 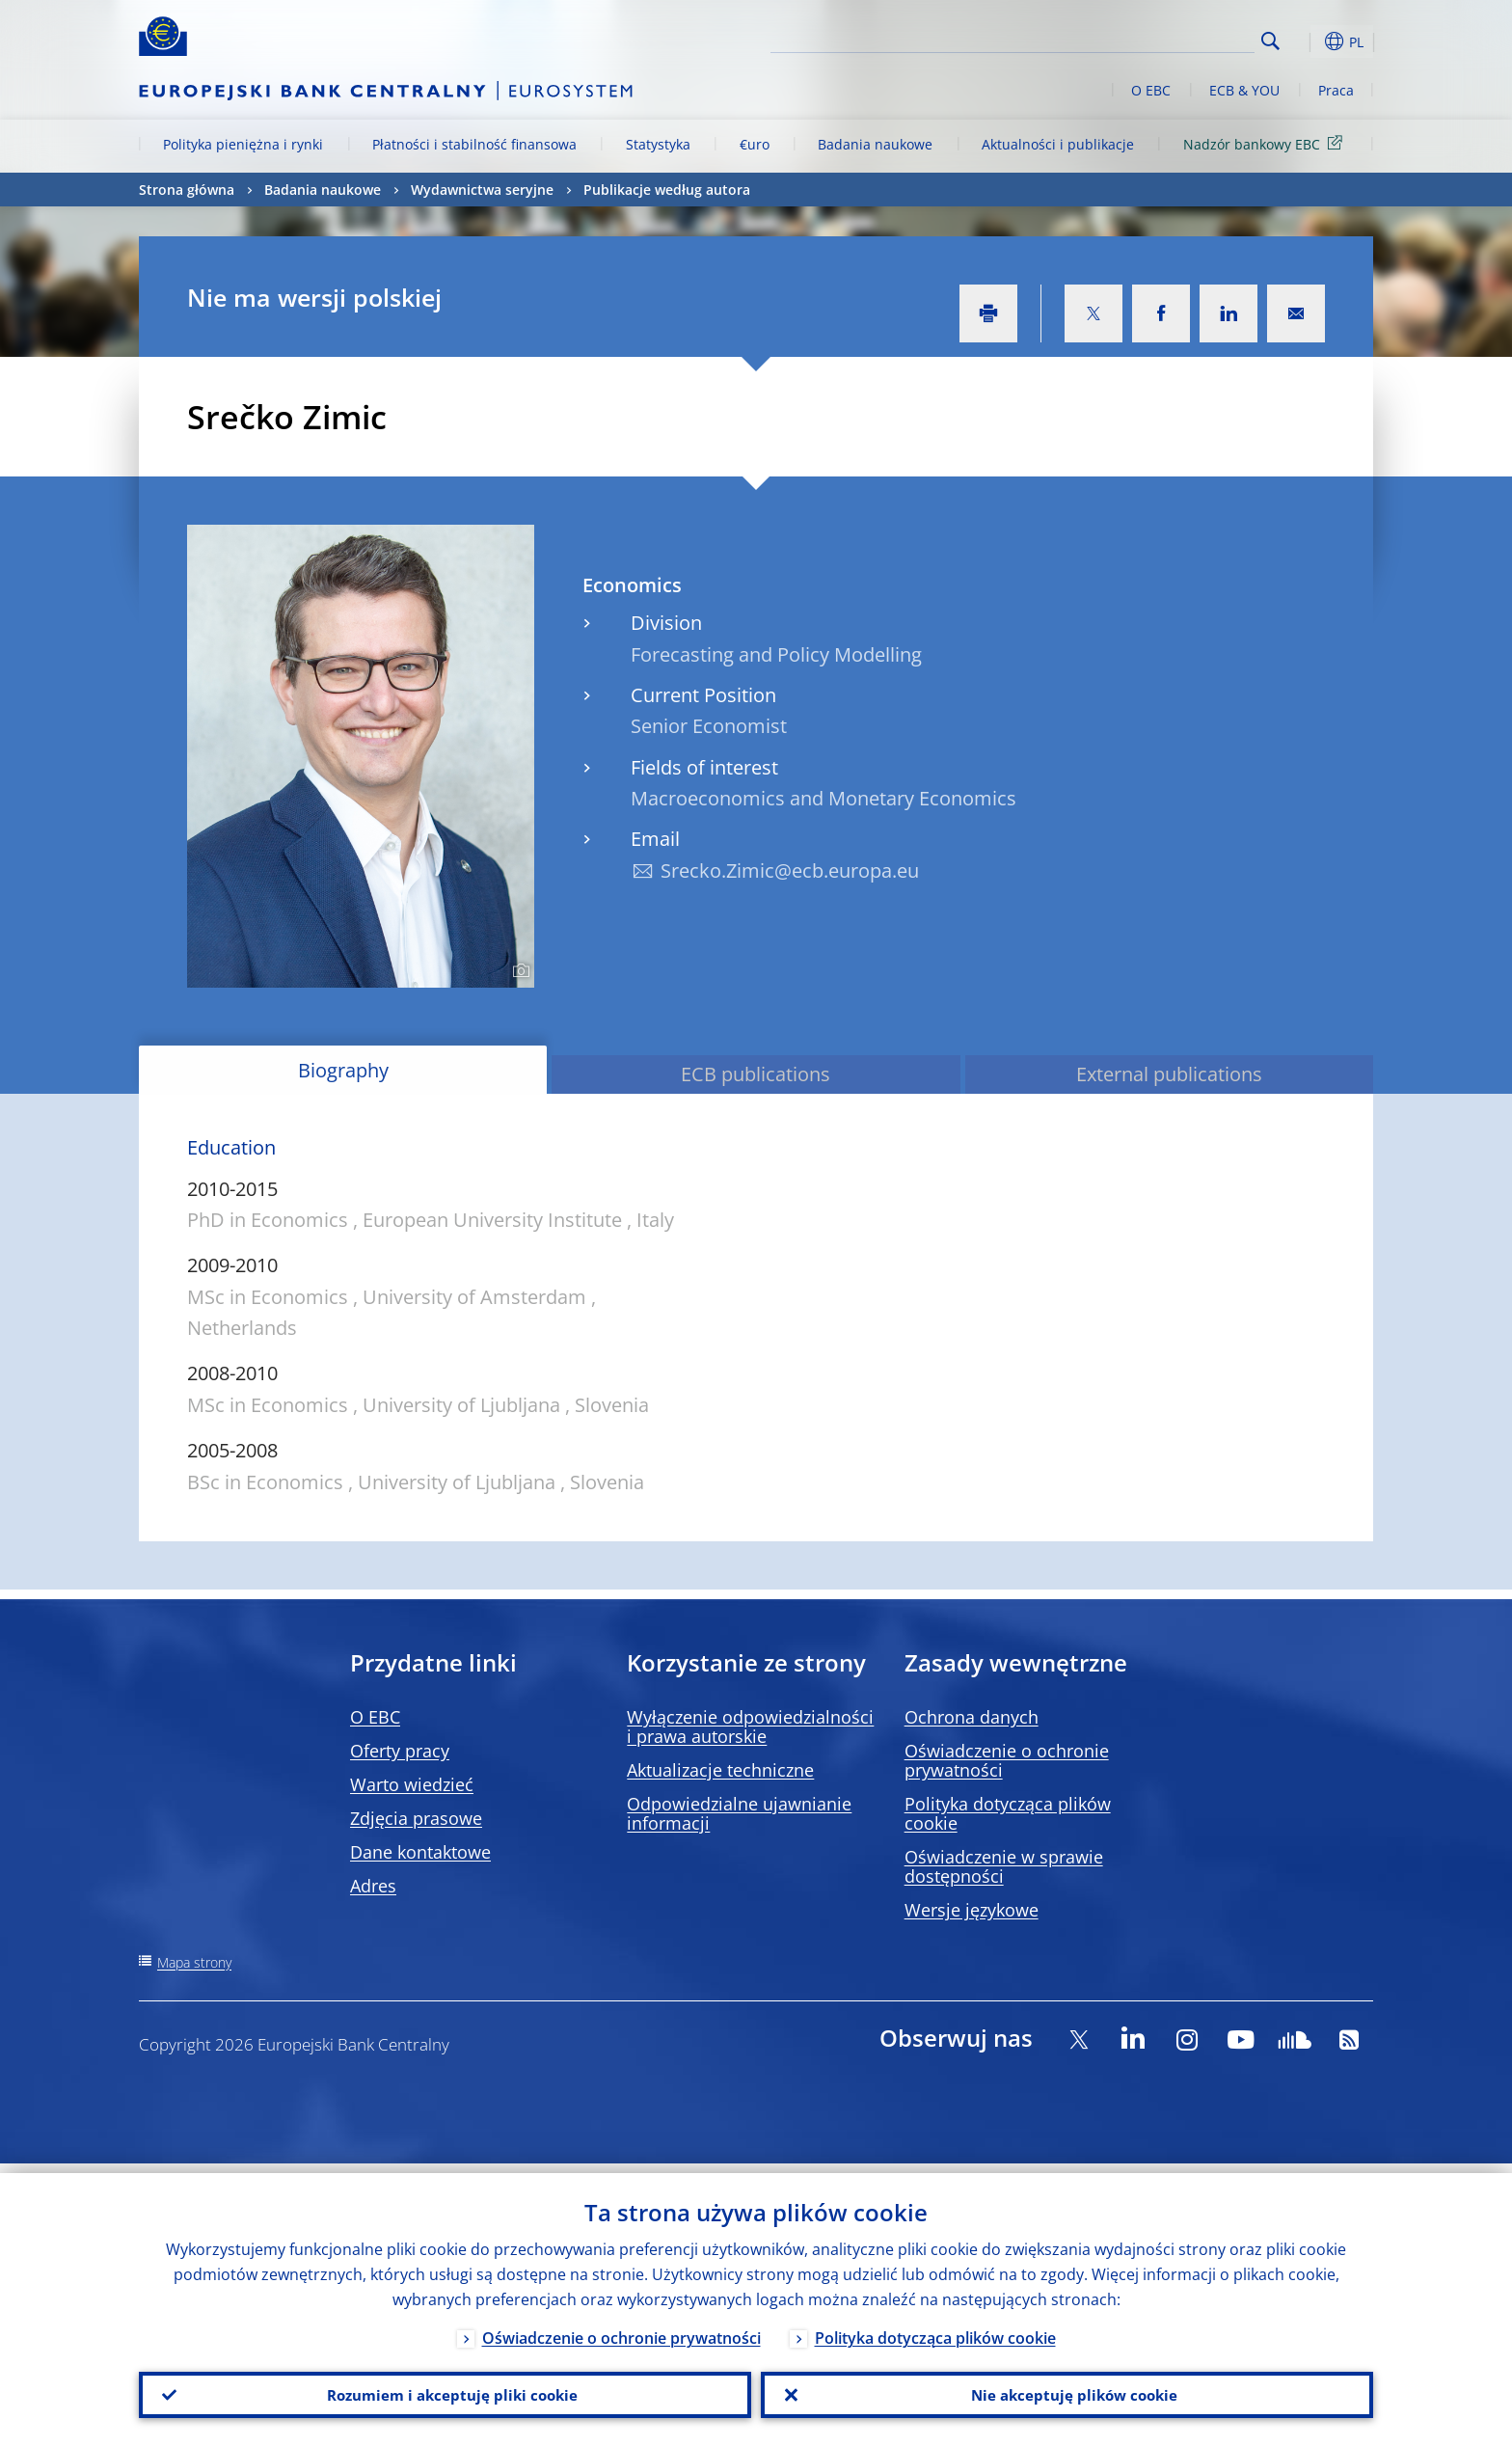 What do you see at coordinates (482, 189) in the screenshot?
I see `Wydawnictwa seryjne` at bounding box center [482, 189].